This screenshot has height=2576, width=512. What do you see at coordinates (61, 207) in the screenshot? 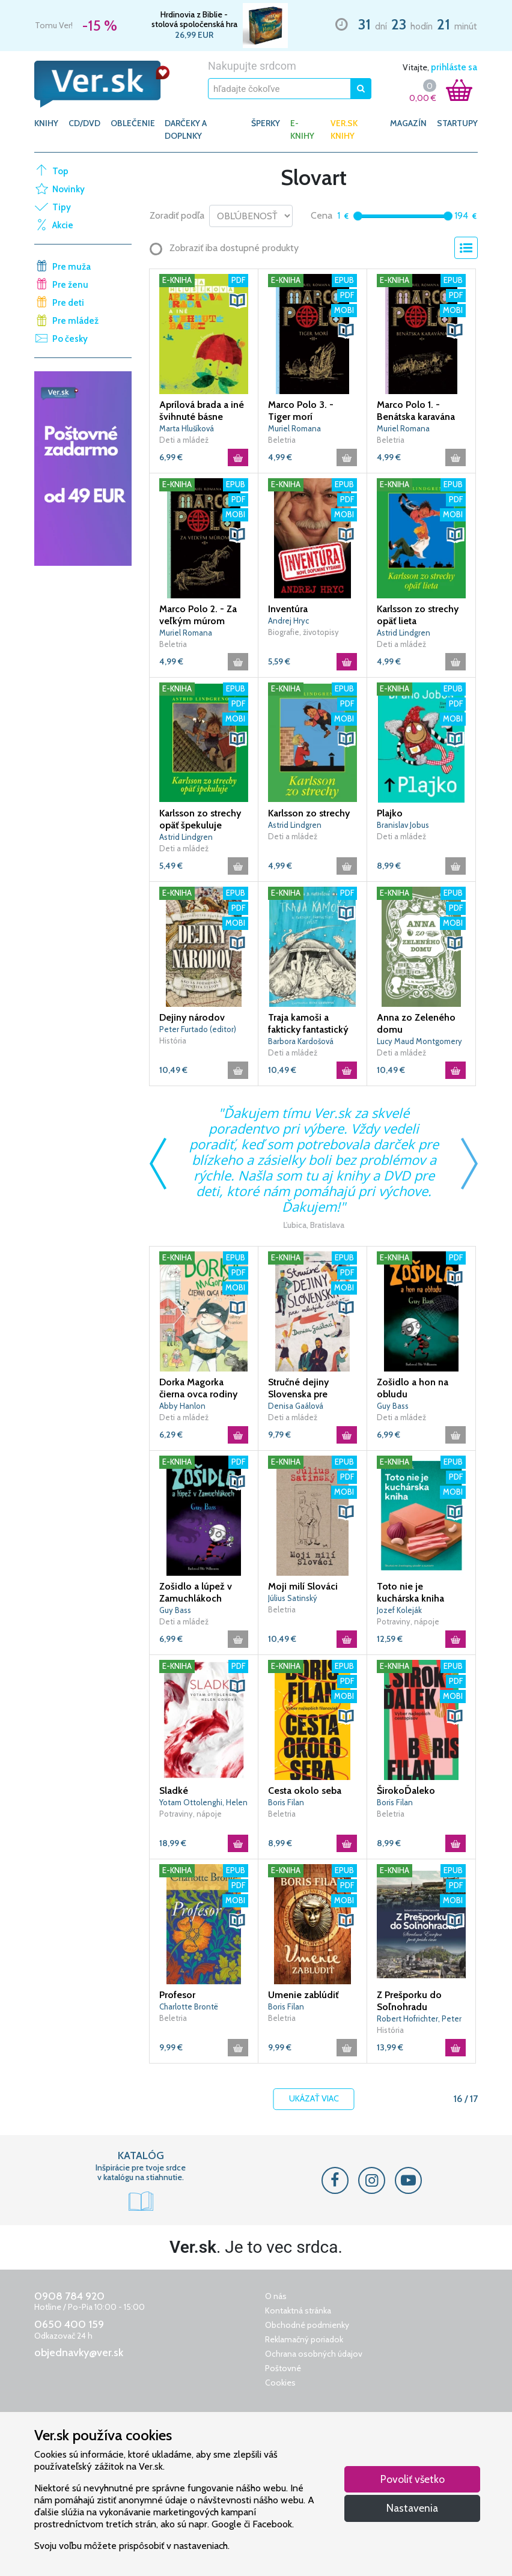
I see `Tipy` at bounding box center [61, 207].